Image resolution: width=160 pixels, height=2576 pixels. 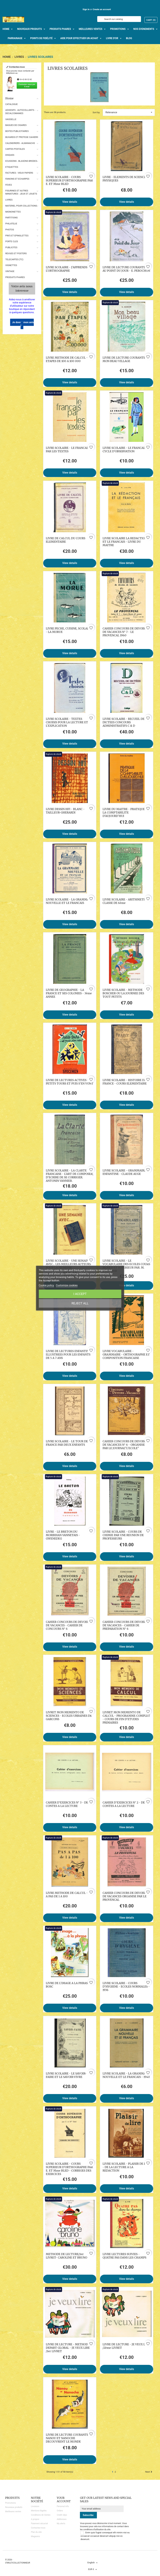 I want to click on LIVRE DE GEOGRAPHIE - LA FRANCE ET SES COLONIES - 3ème ANNEE, so click(x=69, y=993).